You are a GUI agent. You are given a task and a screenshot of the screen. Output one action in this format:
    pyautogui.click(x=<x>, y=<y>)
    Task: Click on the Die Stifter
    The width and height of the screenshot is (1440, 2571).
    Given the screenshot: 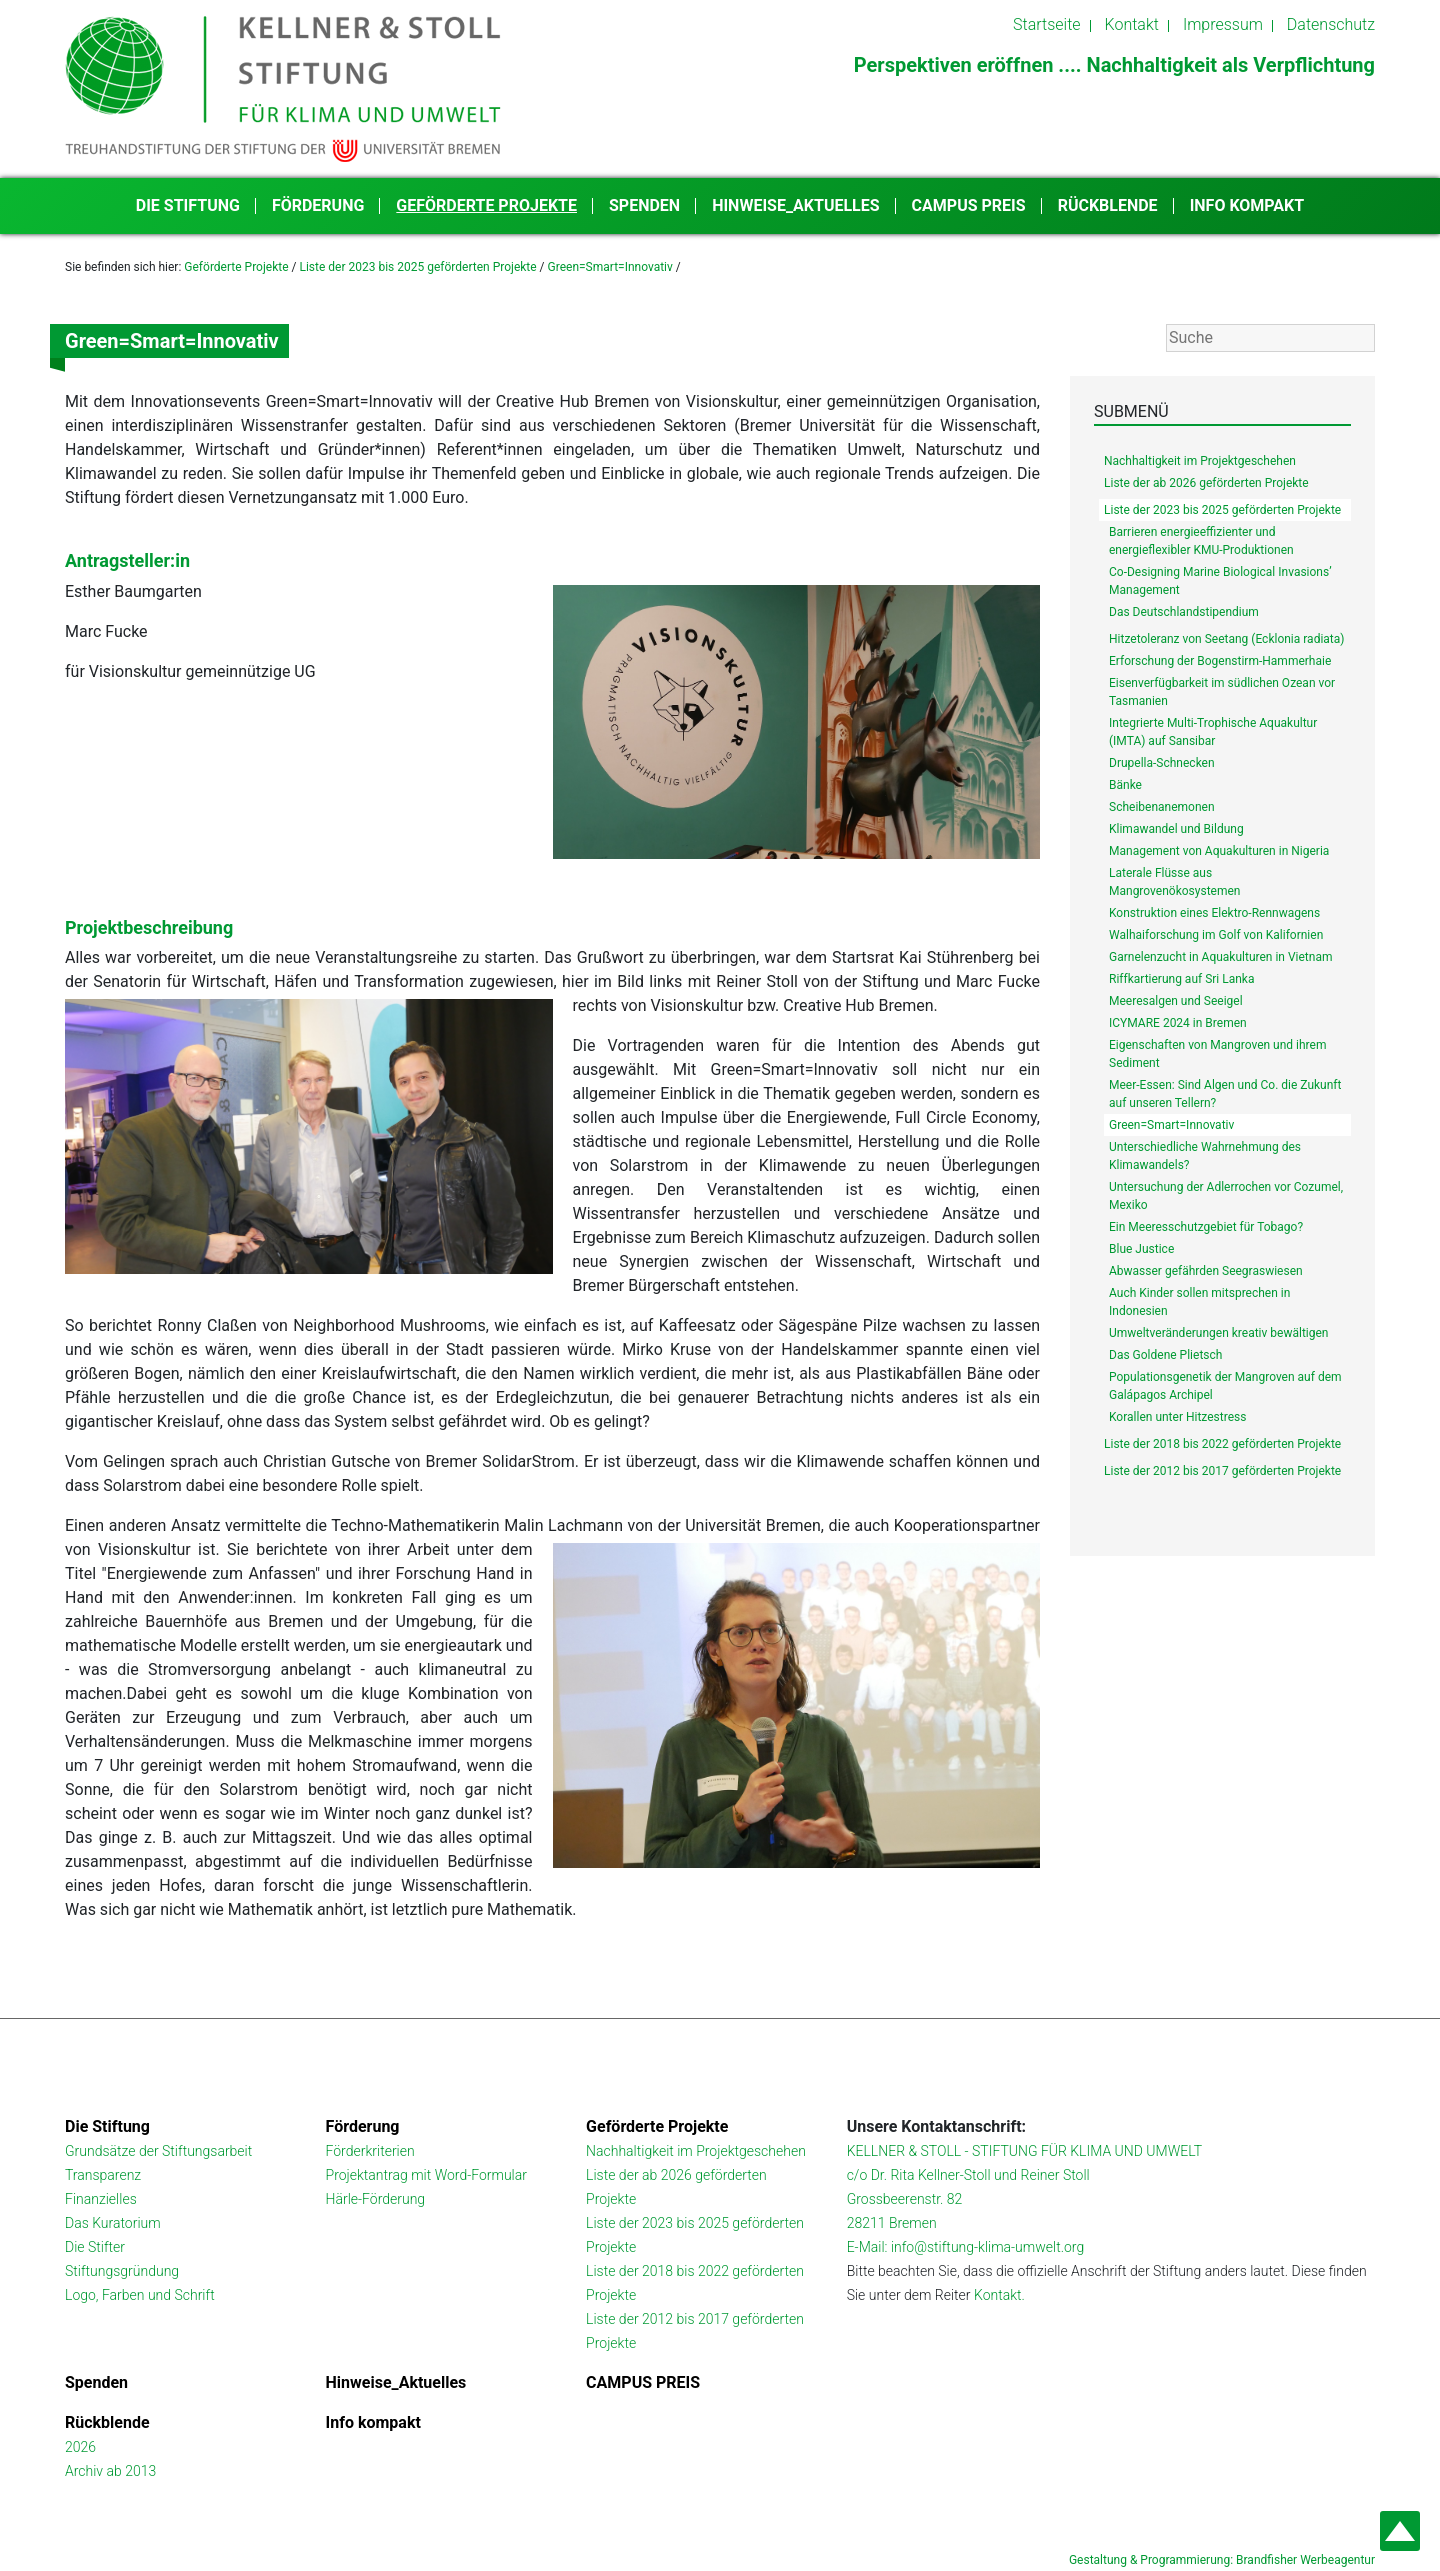 What is the action you would take?
    pyautogui.click(x=95, y=2247)
    